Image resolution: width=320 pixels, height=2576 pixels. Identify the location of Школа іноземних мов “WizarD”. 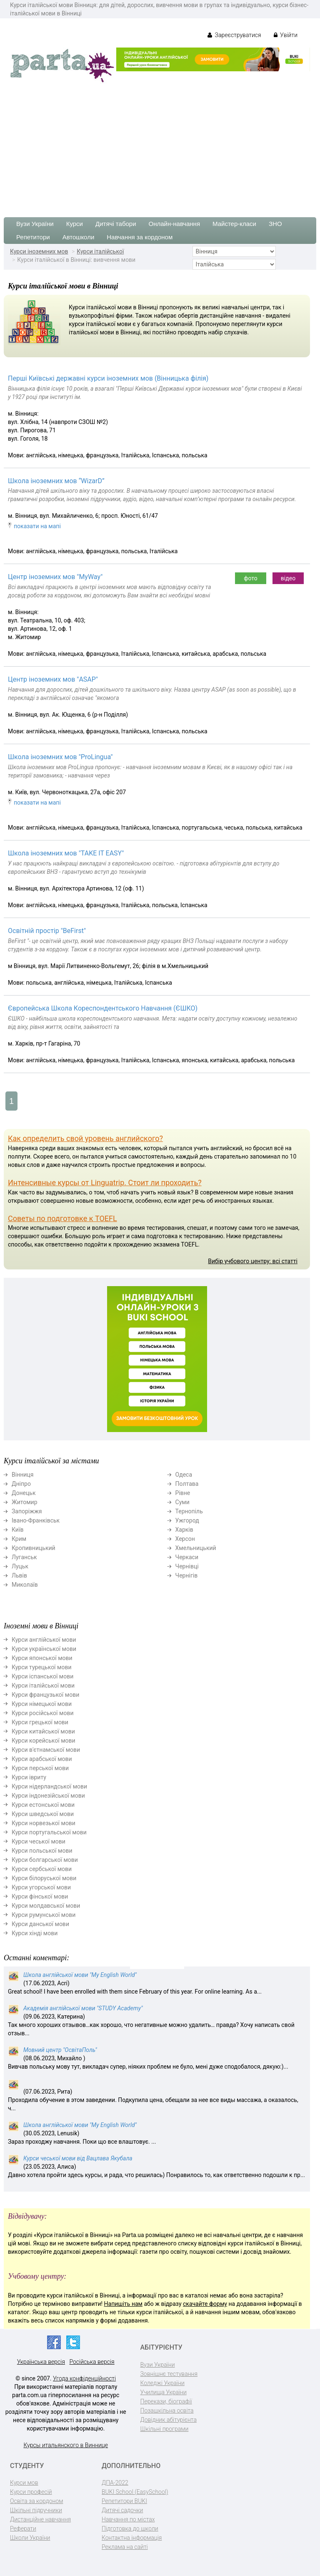
(56, 481).